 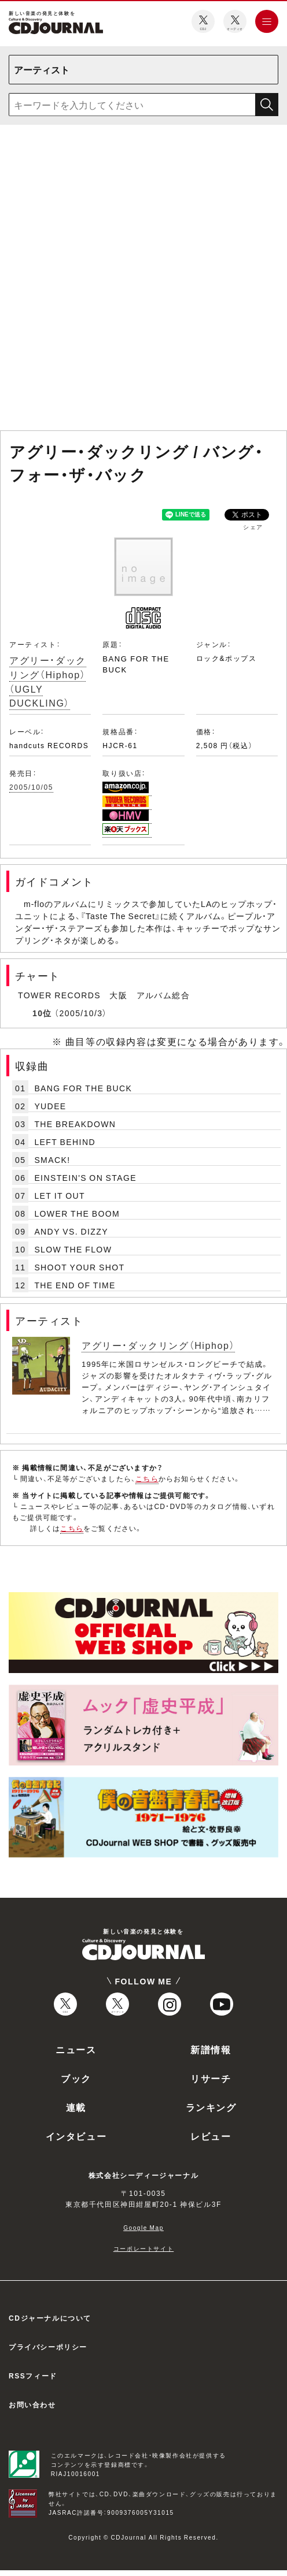 I want to click on コーポレートサイト, so click(x=143, y=2248).